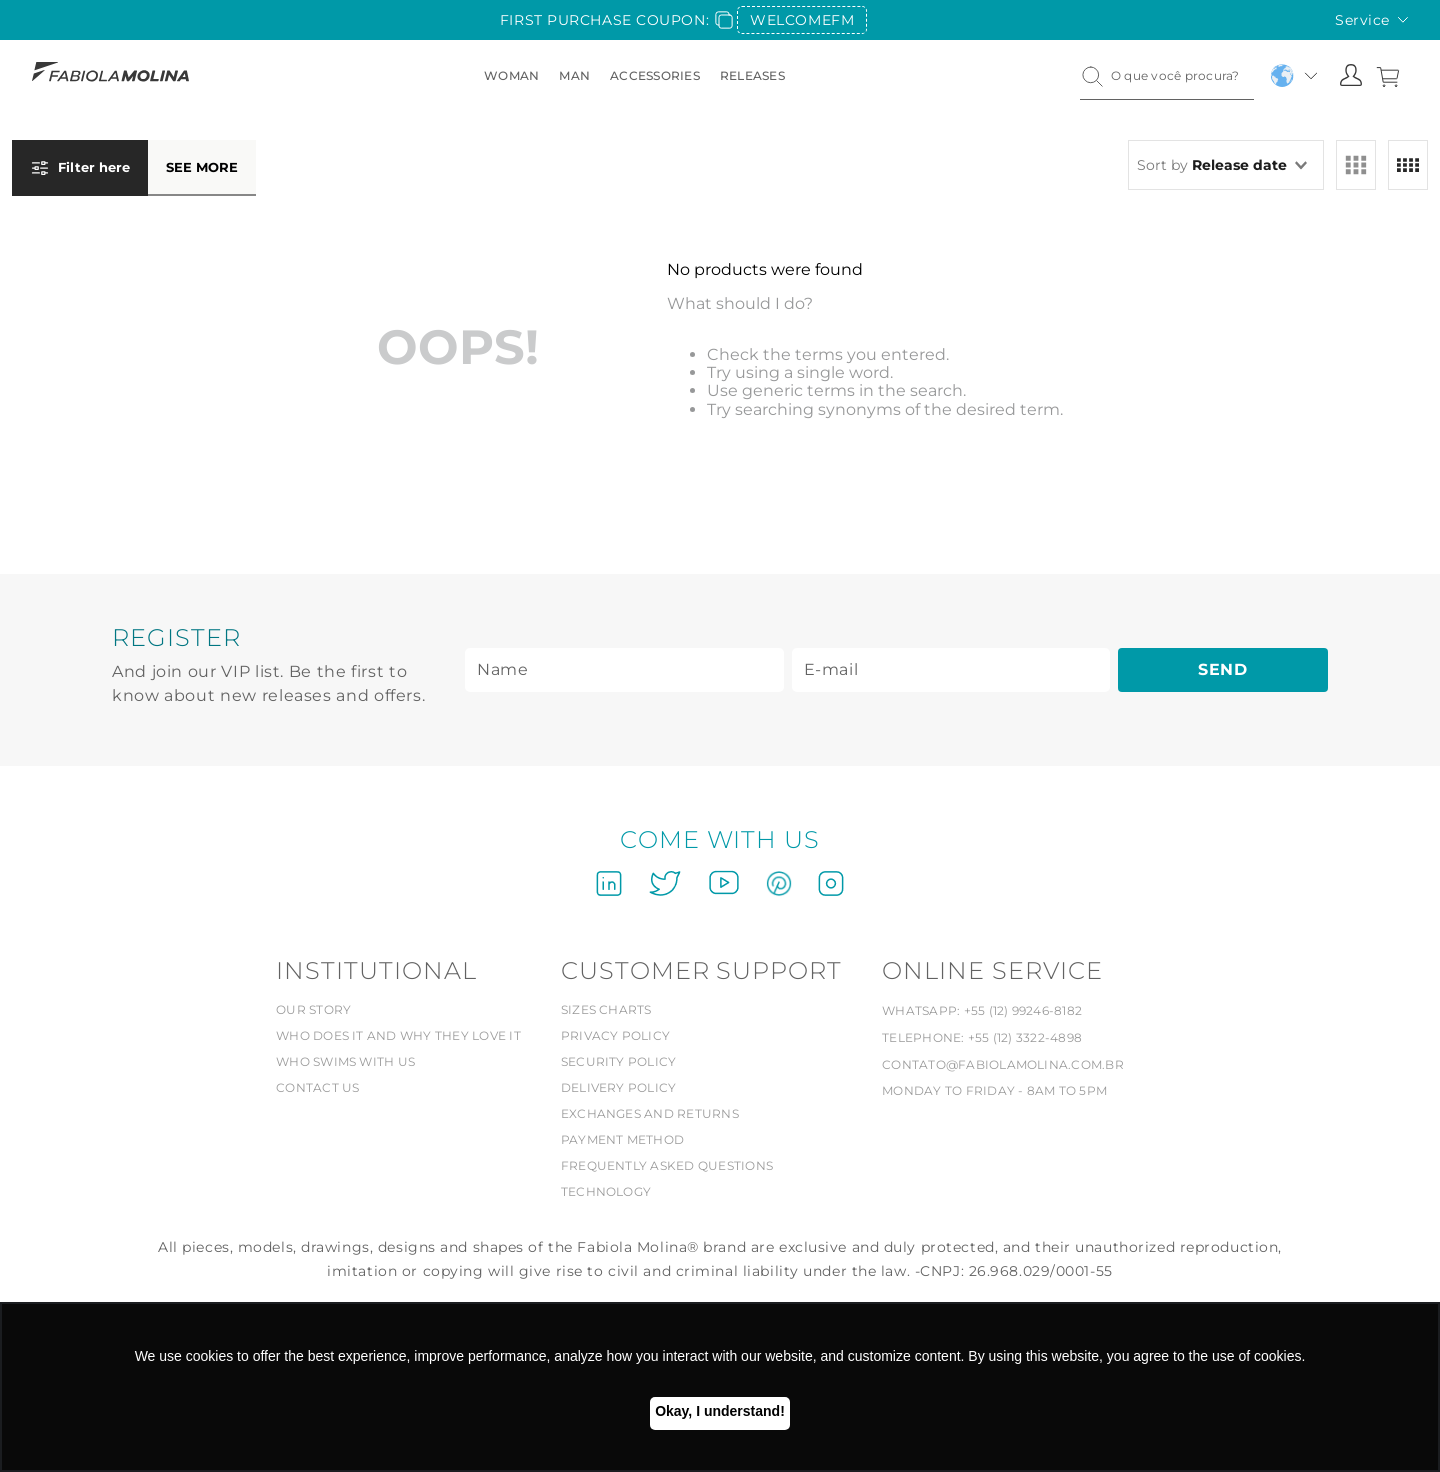 This screenshot has width=1440, height=1472. I want to click on Ok, entendi! [button], so click(720, 1413).